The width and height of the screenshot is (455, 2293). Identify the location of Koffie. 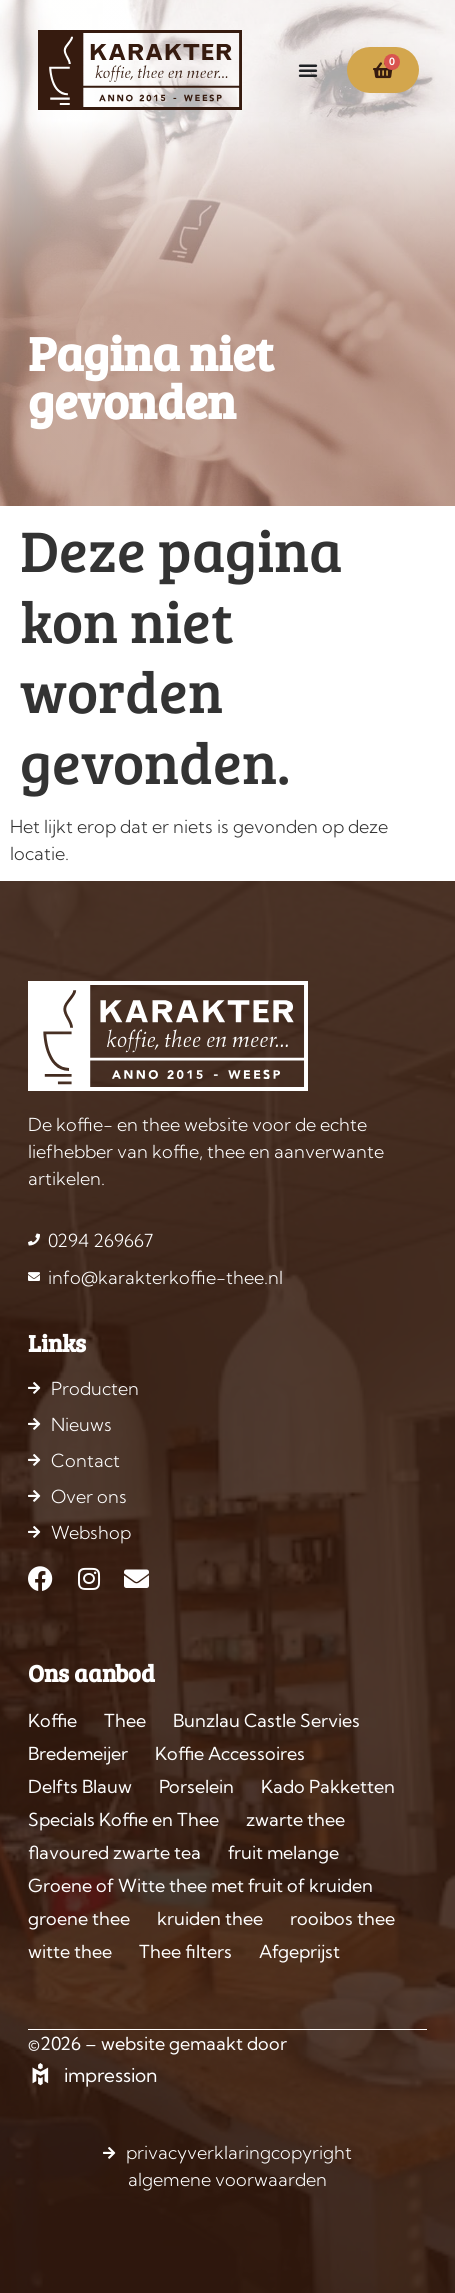
(52, 1720).